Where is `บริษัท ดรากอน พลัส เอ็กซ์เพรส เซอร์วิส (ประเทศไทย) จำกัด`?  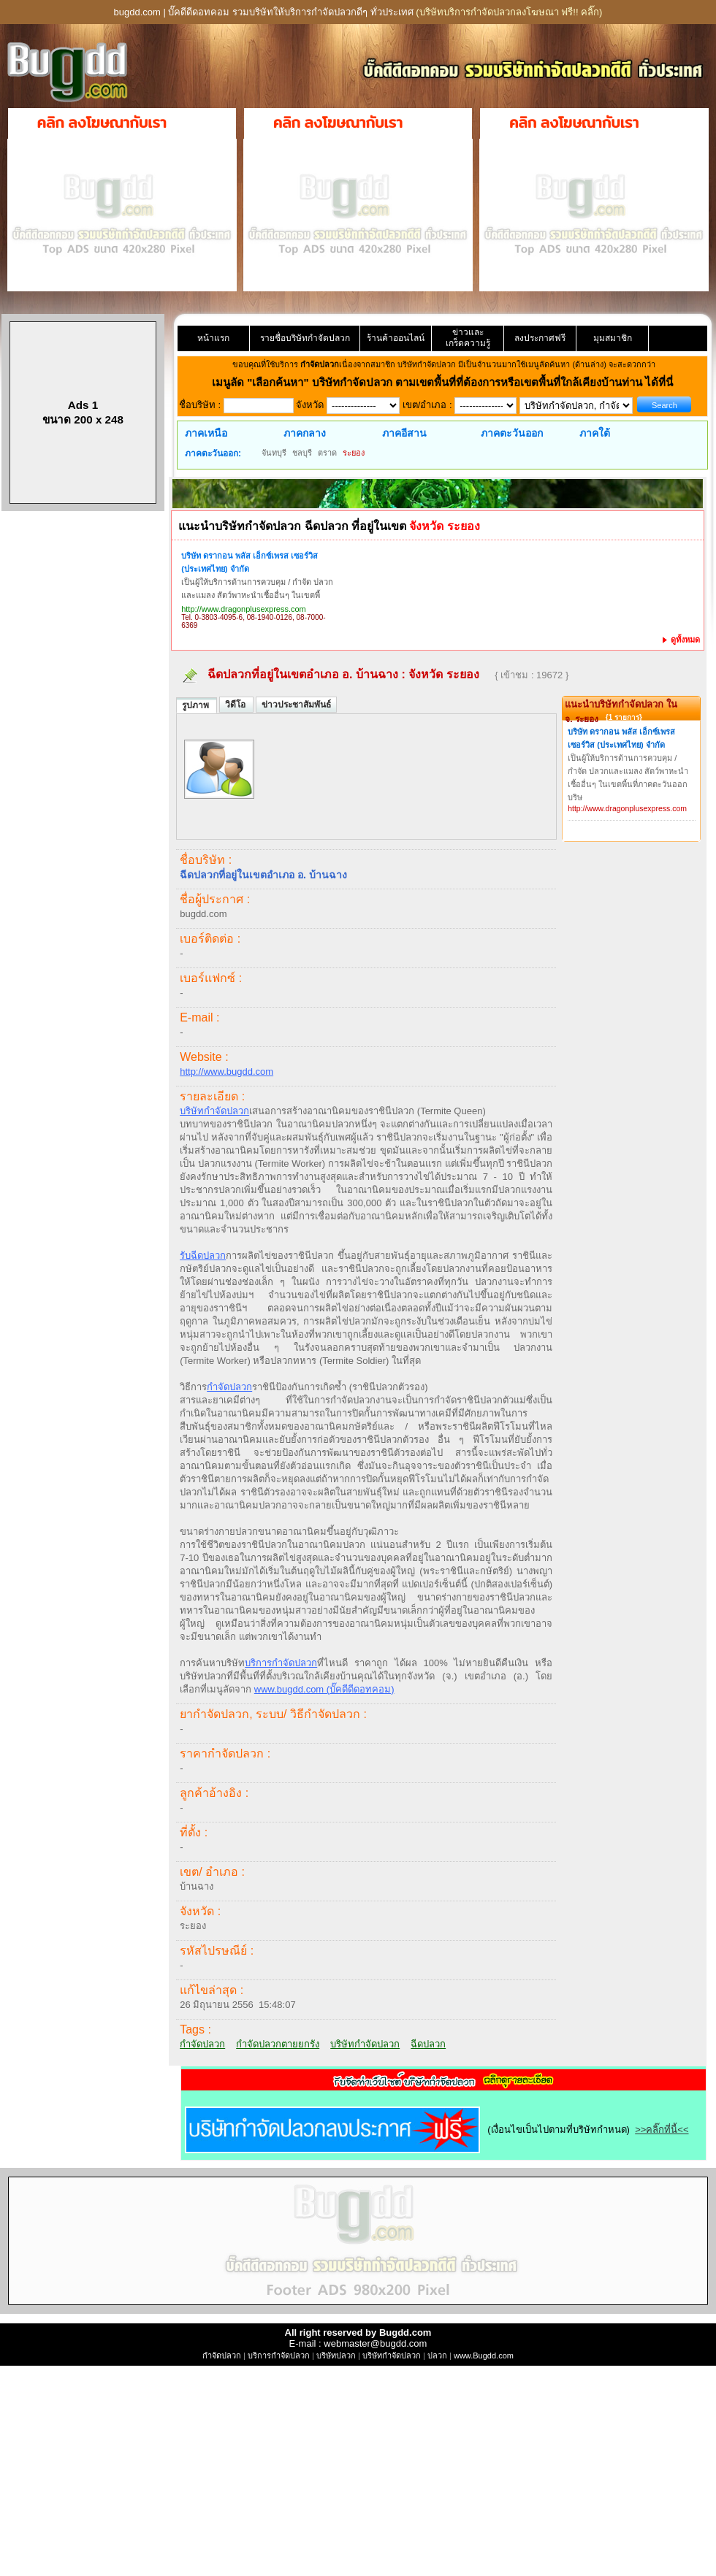 บริษัท ดรากอน พลัส เอ็กซ์เพรส เซอร์วิส (ประเทศไทย) จำกัด is located at coordinates (249, 562).